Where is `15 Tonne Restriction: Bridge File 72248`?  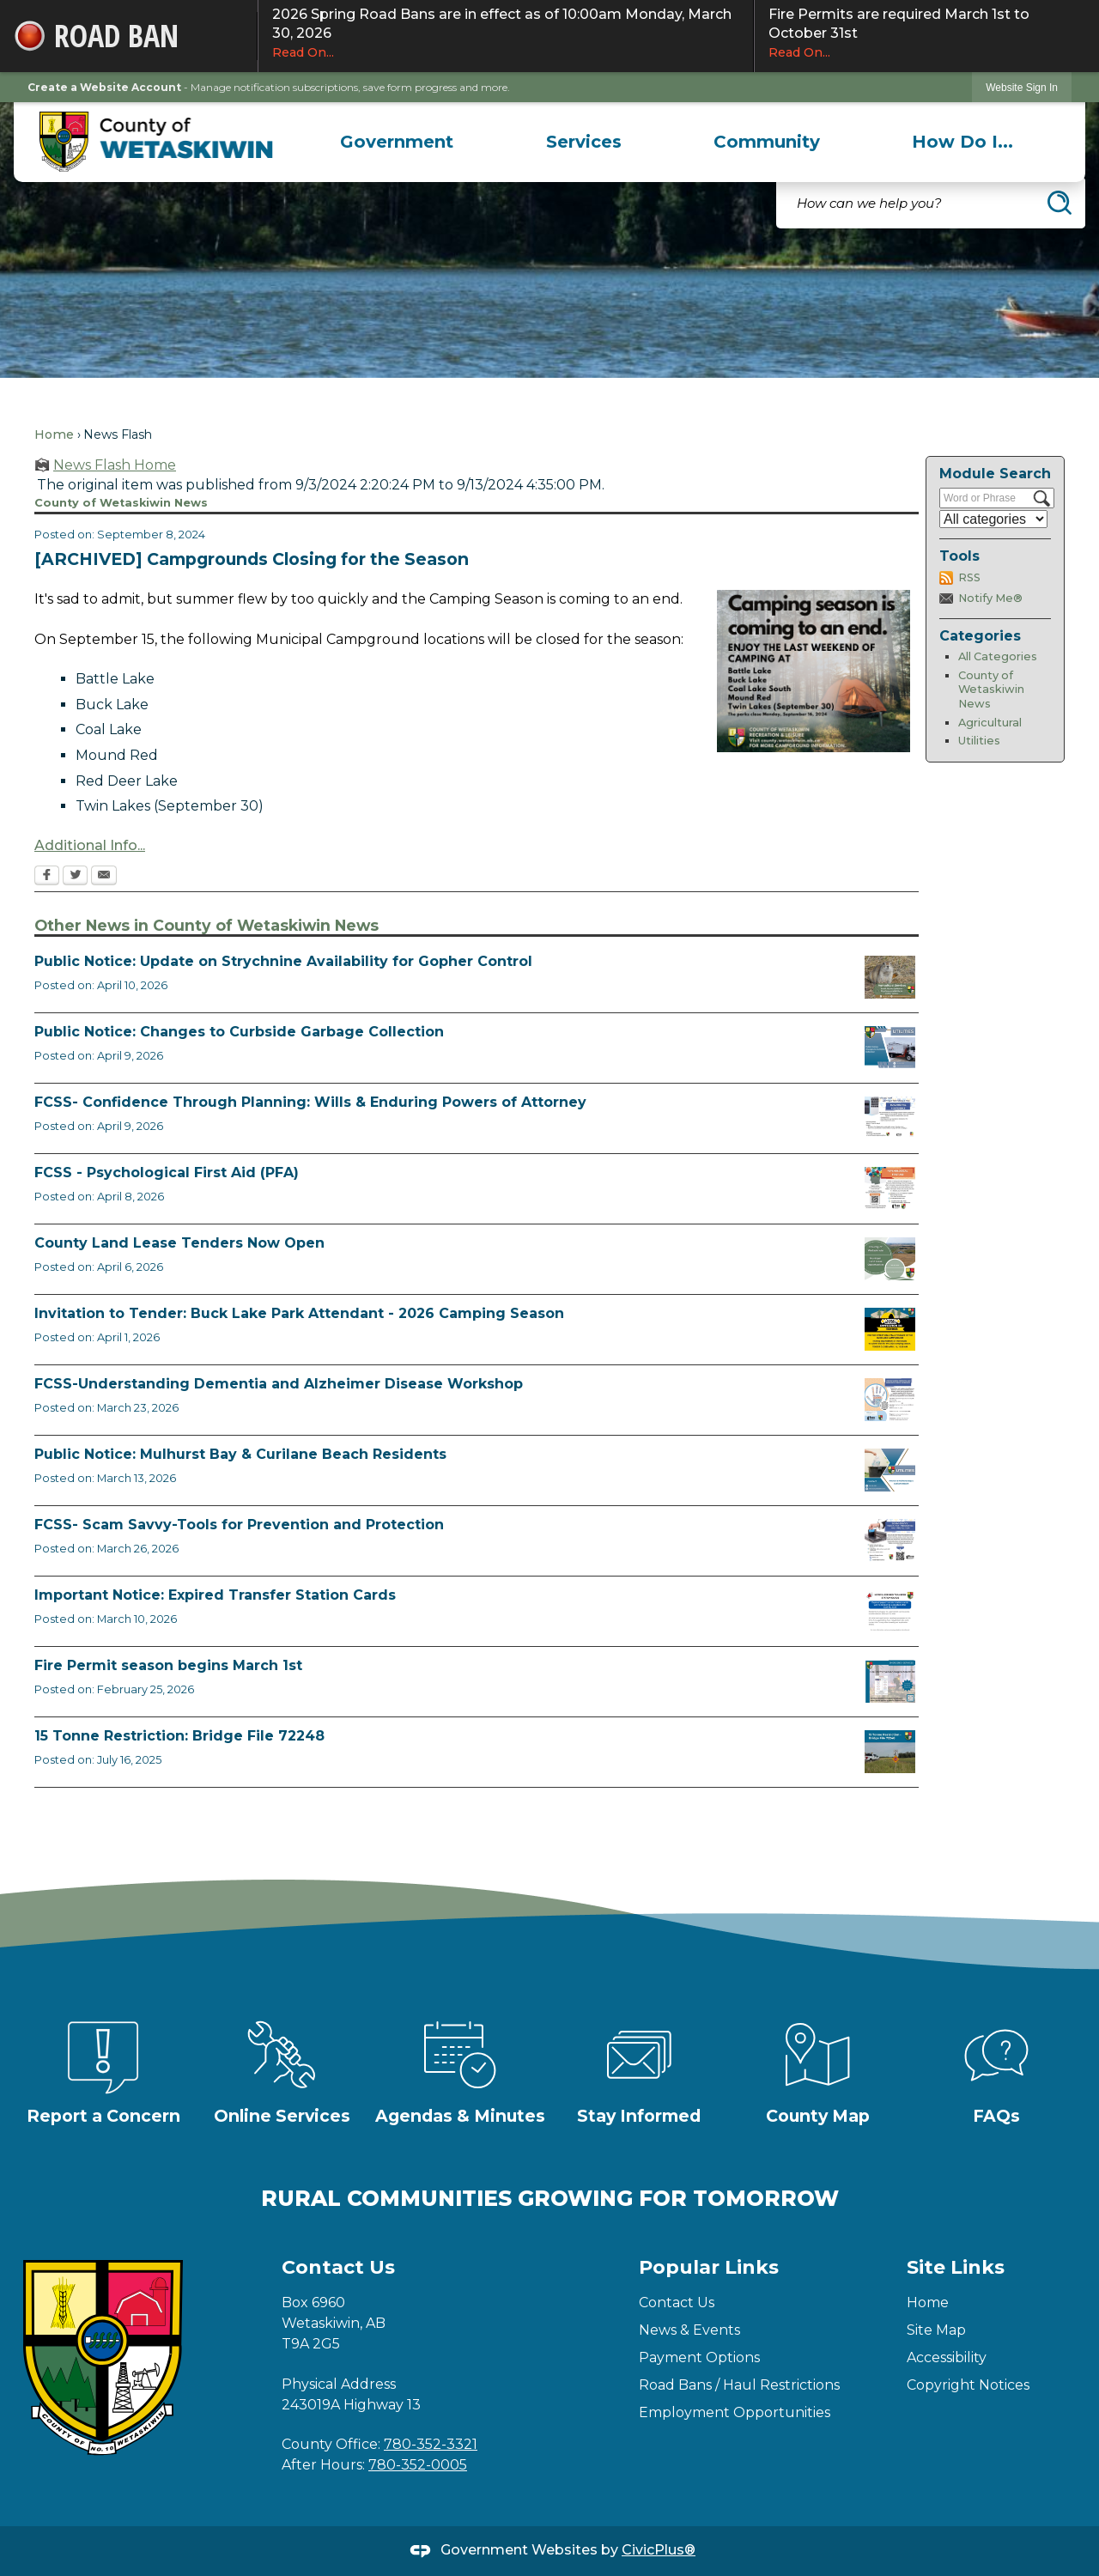
15 Tonne Restriction: Bridge File 72248 is located at coordinates (179, 1736).